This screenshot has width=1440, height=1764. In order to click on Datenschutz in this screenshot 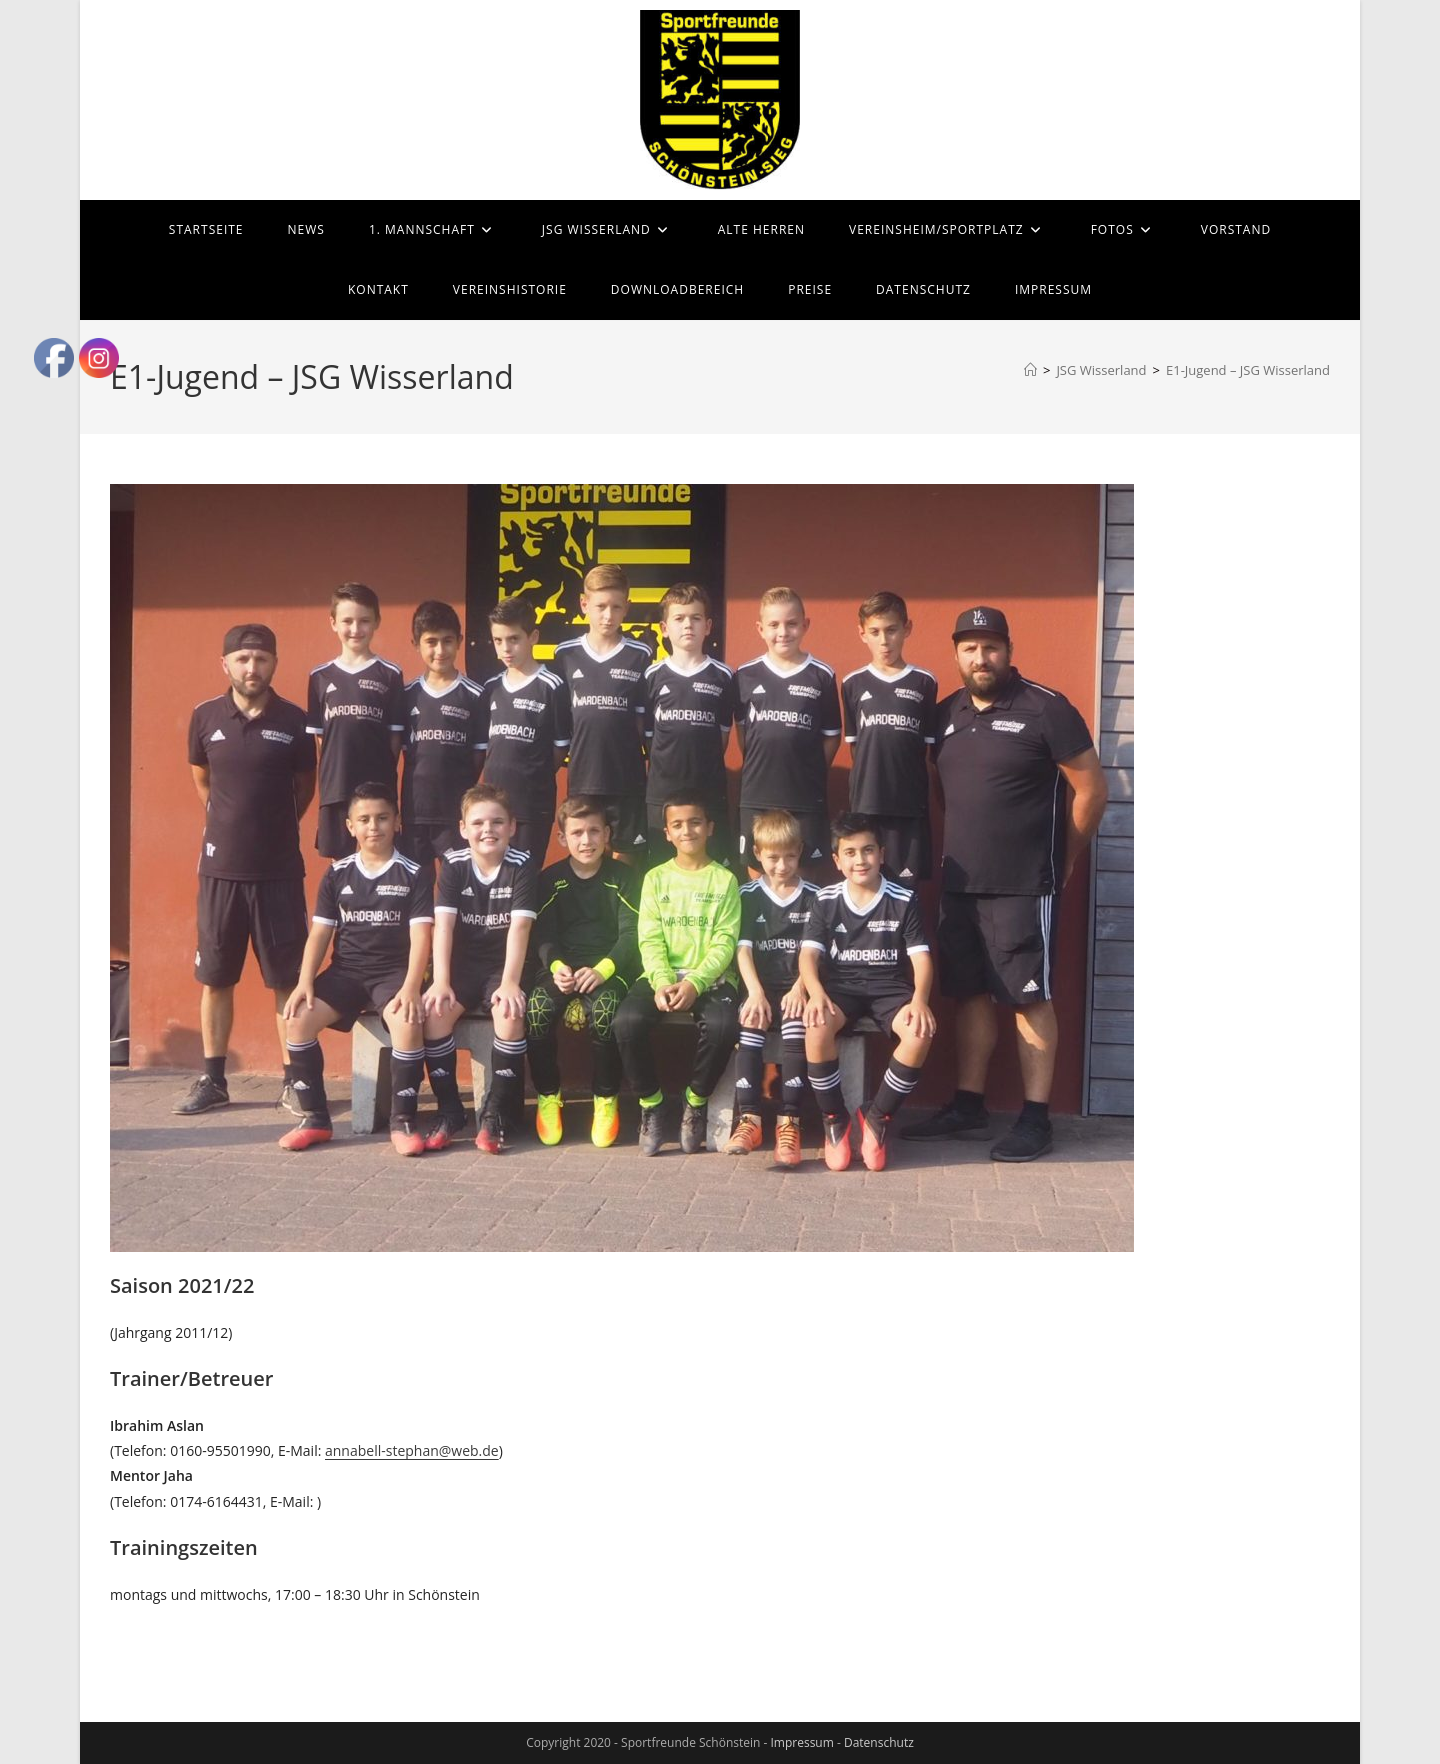, I will do `click(879, 1742)`.